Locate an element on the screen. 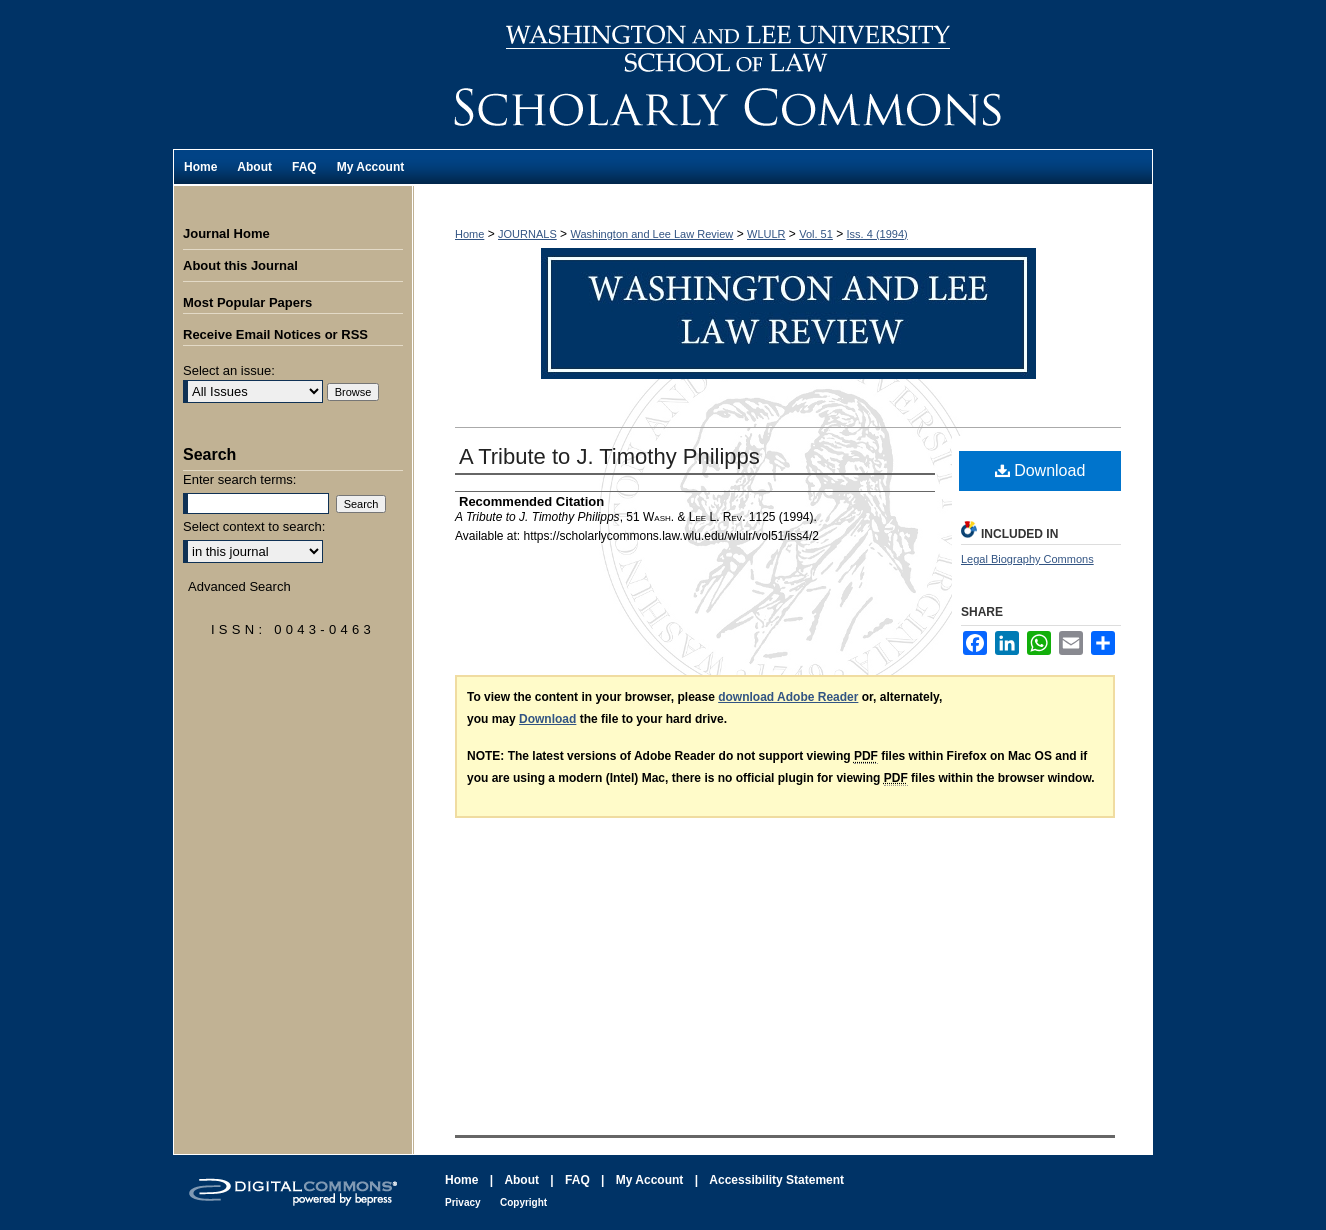  Privacy is located at coordinates (463, 1202).